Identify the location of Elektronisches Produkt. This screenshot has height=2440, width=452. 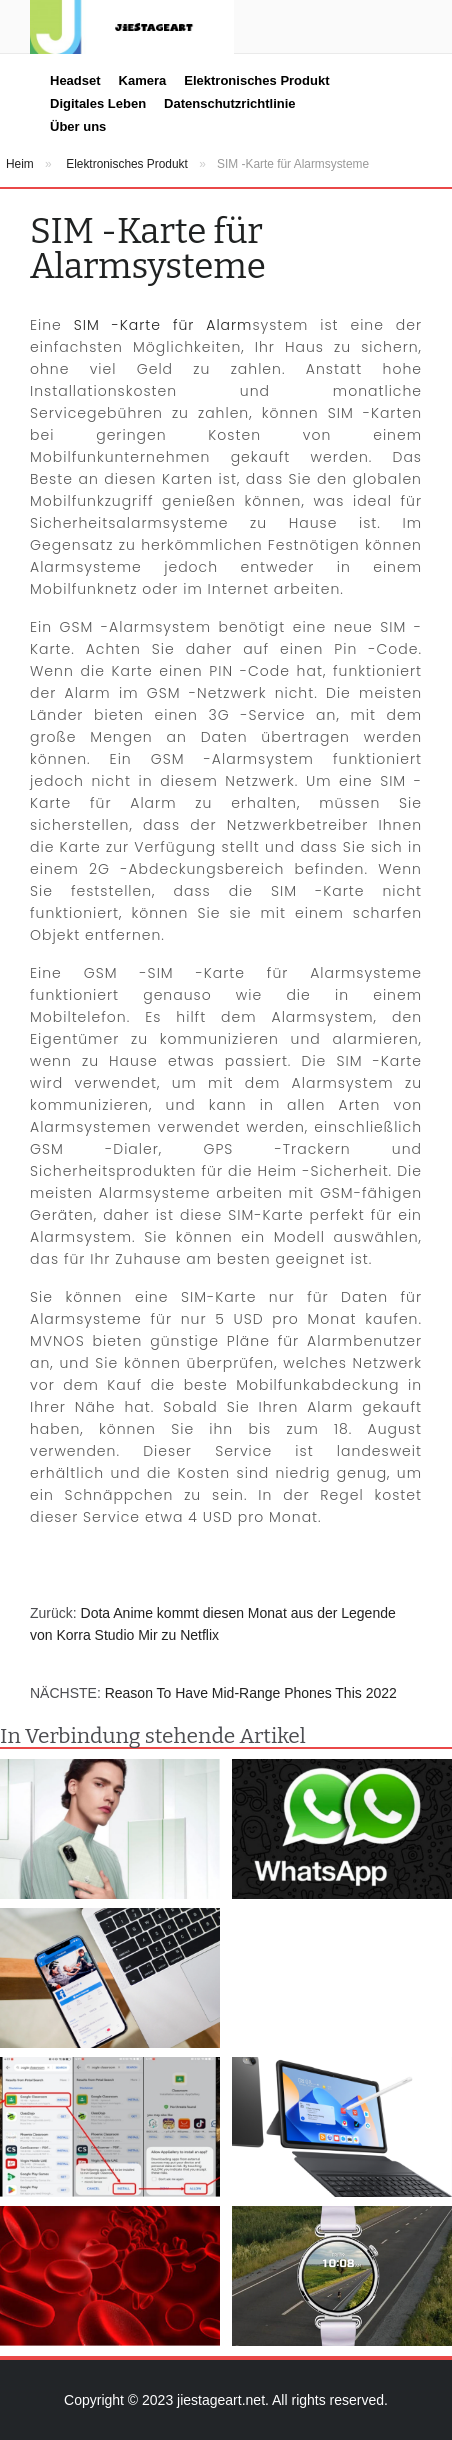
(256, 80).